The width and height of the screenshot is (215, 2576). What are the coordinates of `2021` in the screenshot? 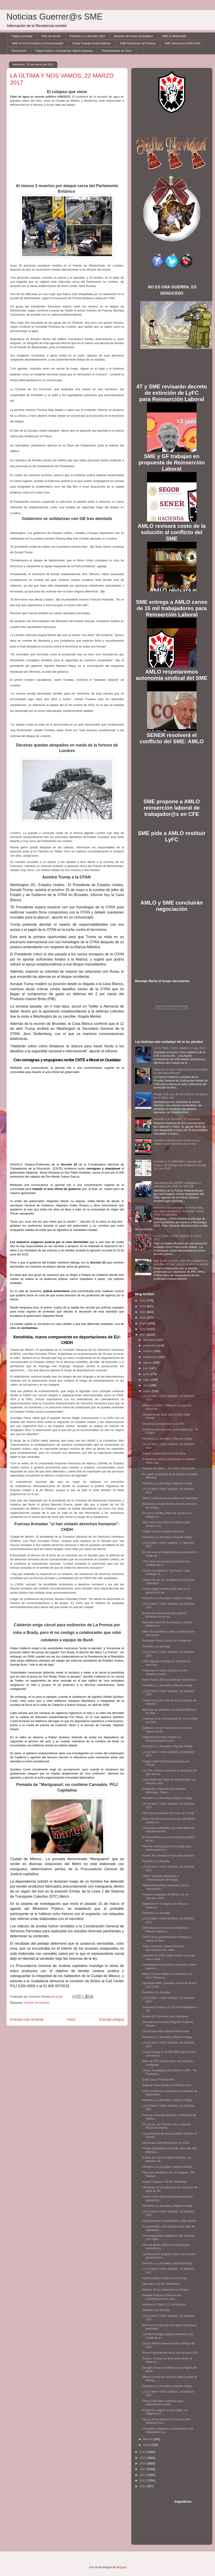 It's located at (143, 1312).